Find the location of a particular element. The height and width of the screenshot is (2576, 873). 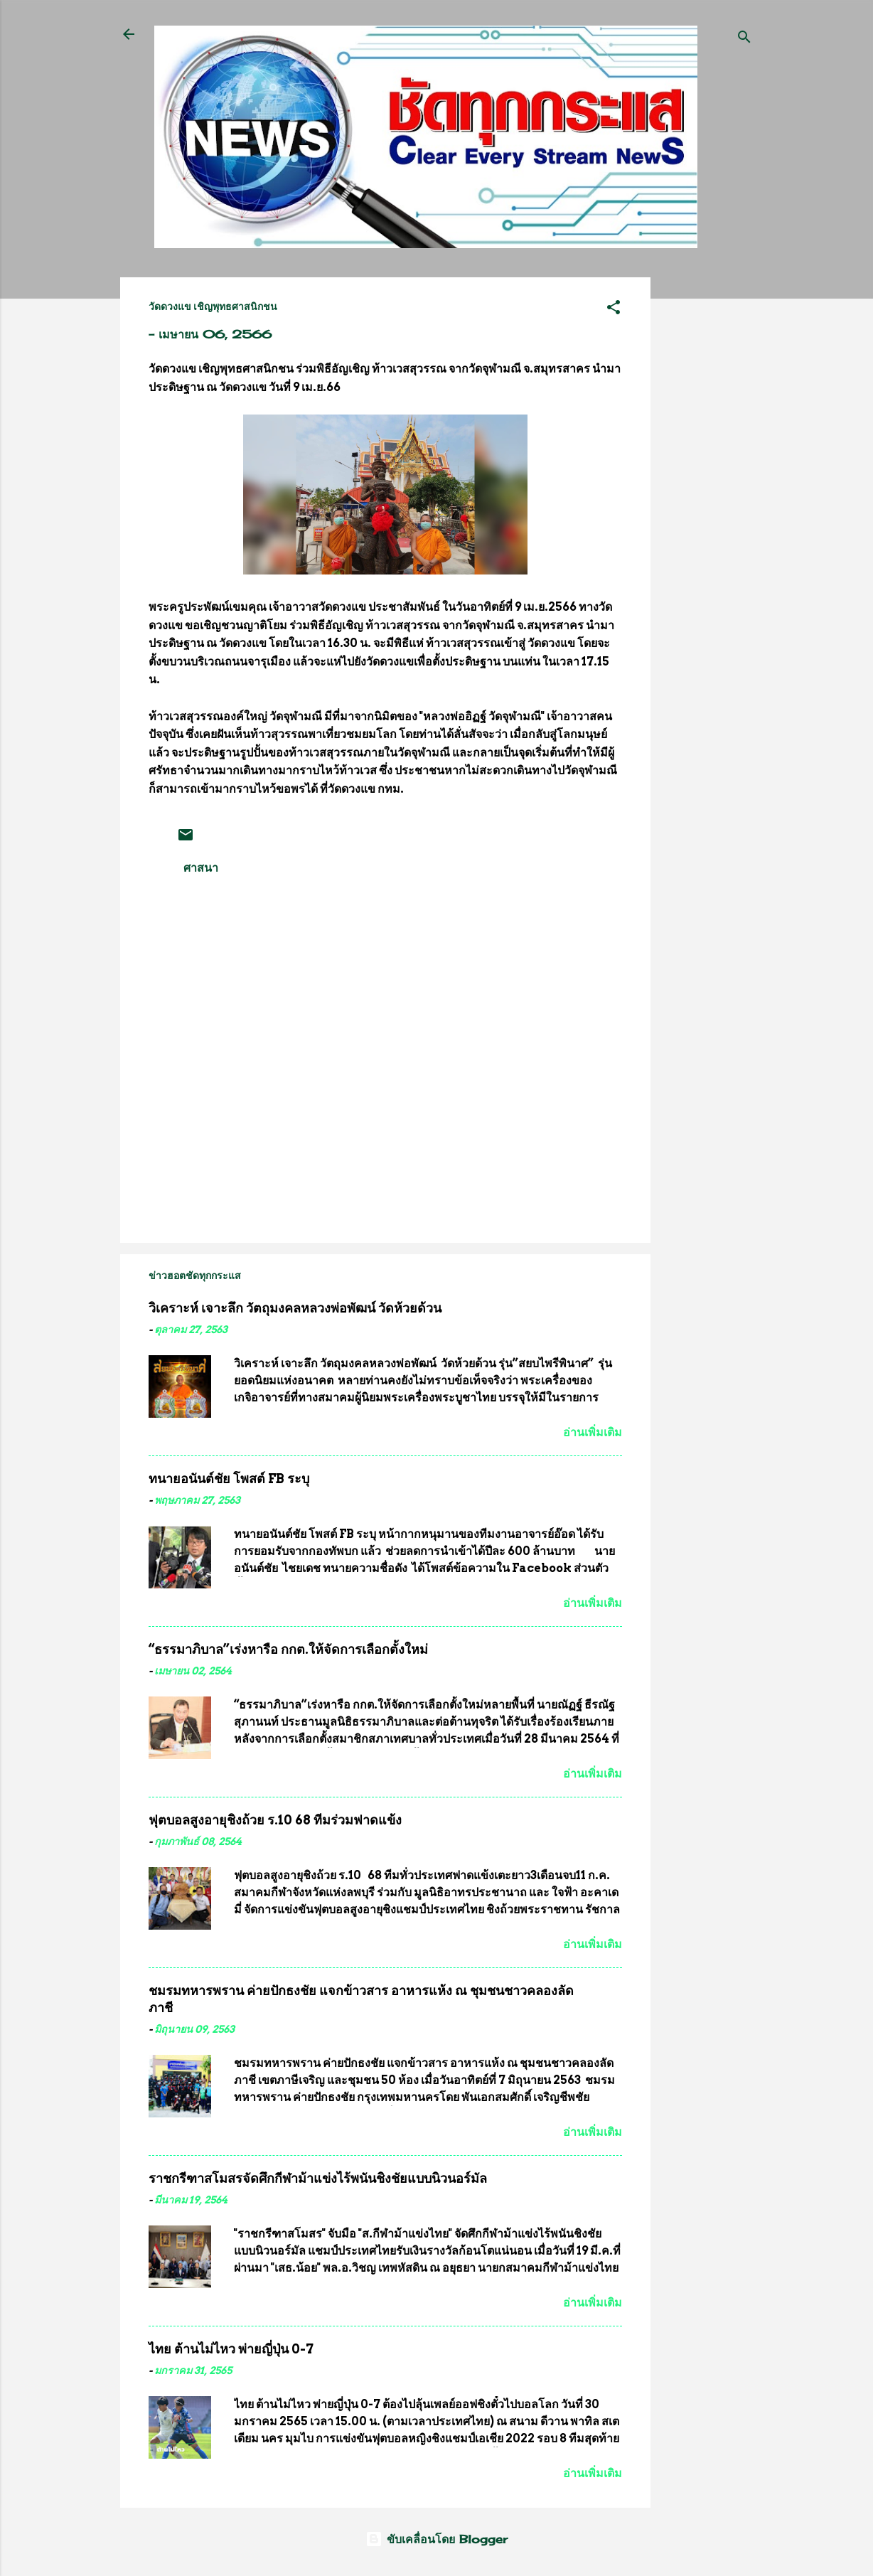

วิเคราะห์ เจาะลึก วัตถุมงคลหลวงพ่อพัฒน์ วัดห้วยด้วน is located at coordinates (295, 1307).